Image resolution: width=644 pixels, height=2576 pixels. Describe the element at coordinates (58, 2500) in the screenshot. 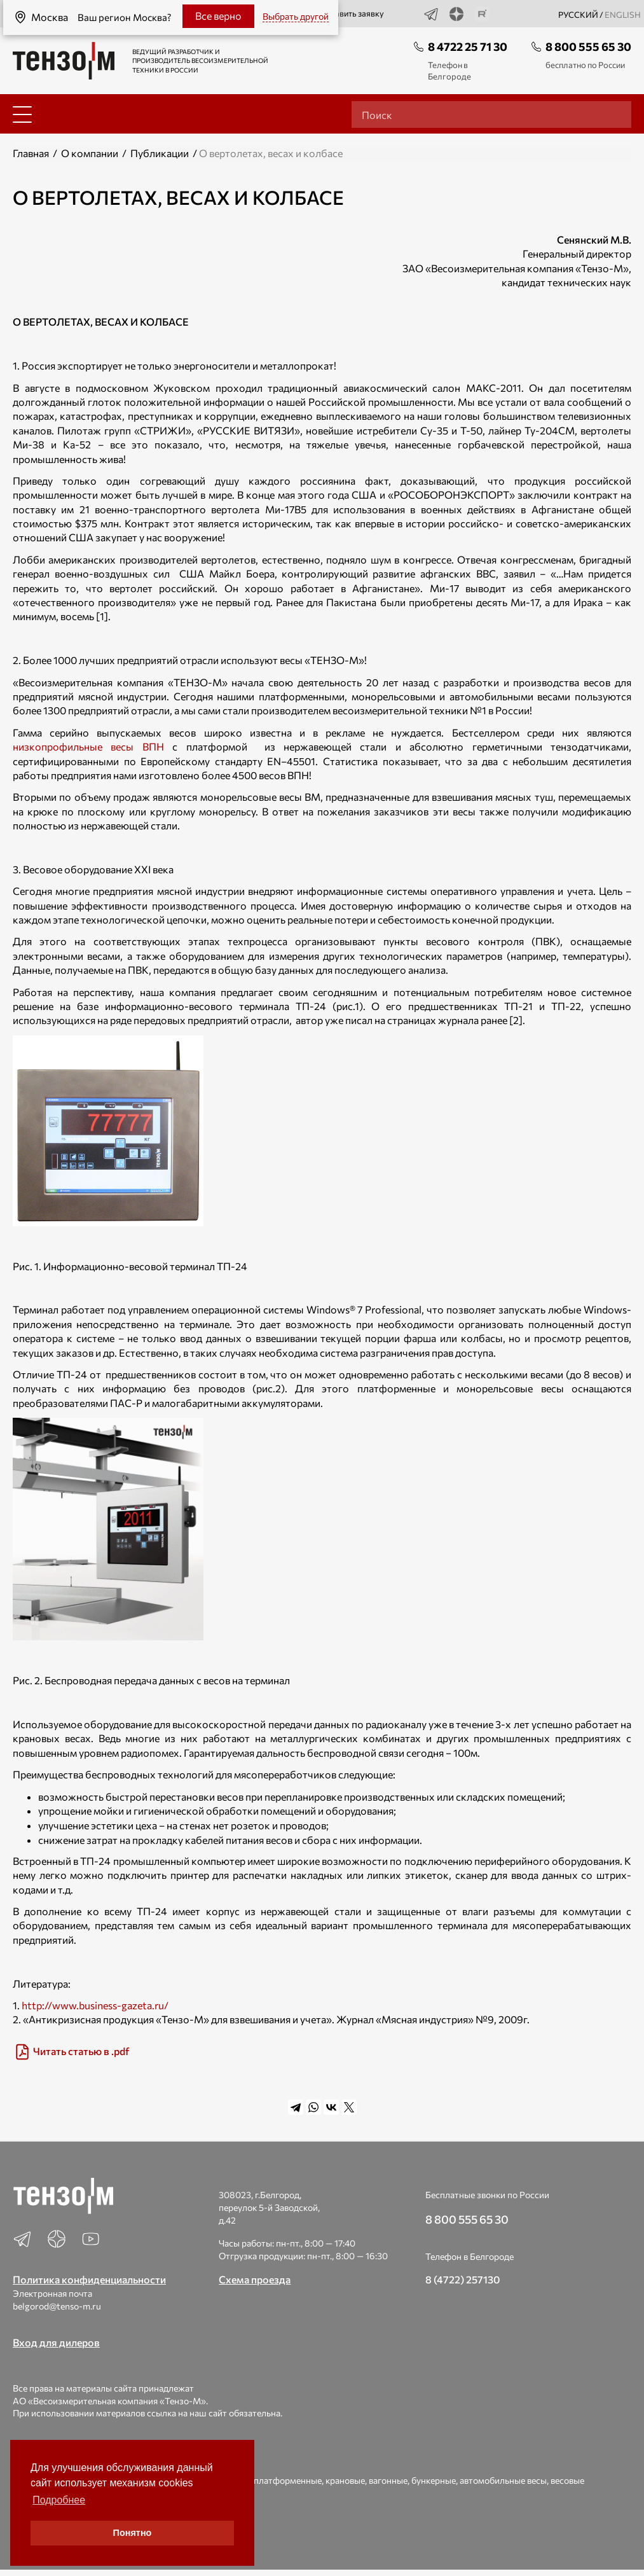

I see `Подробнее [button]` at that location.